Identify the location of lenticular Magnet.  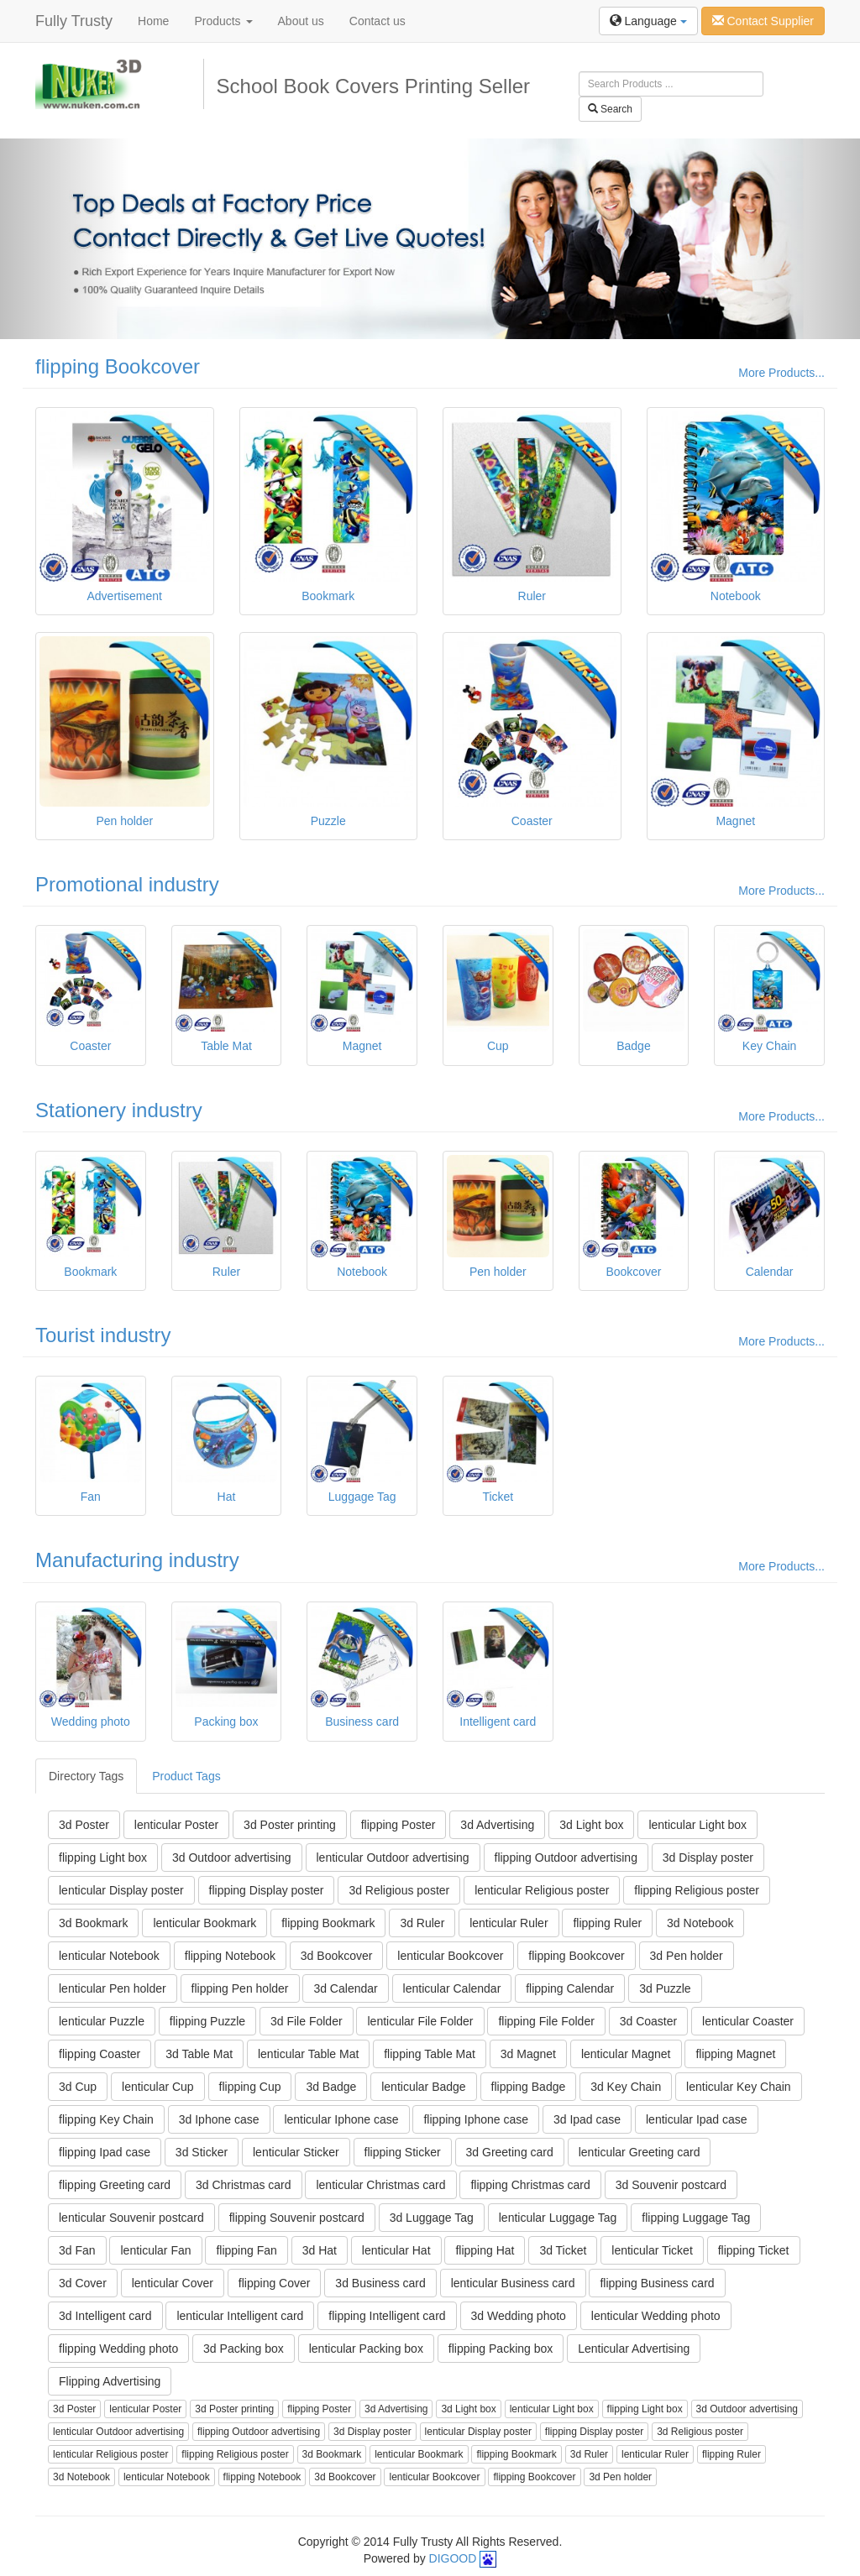
(626, 2054).